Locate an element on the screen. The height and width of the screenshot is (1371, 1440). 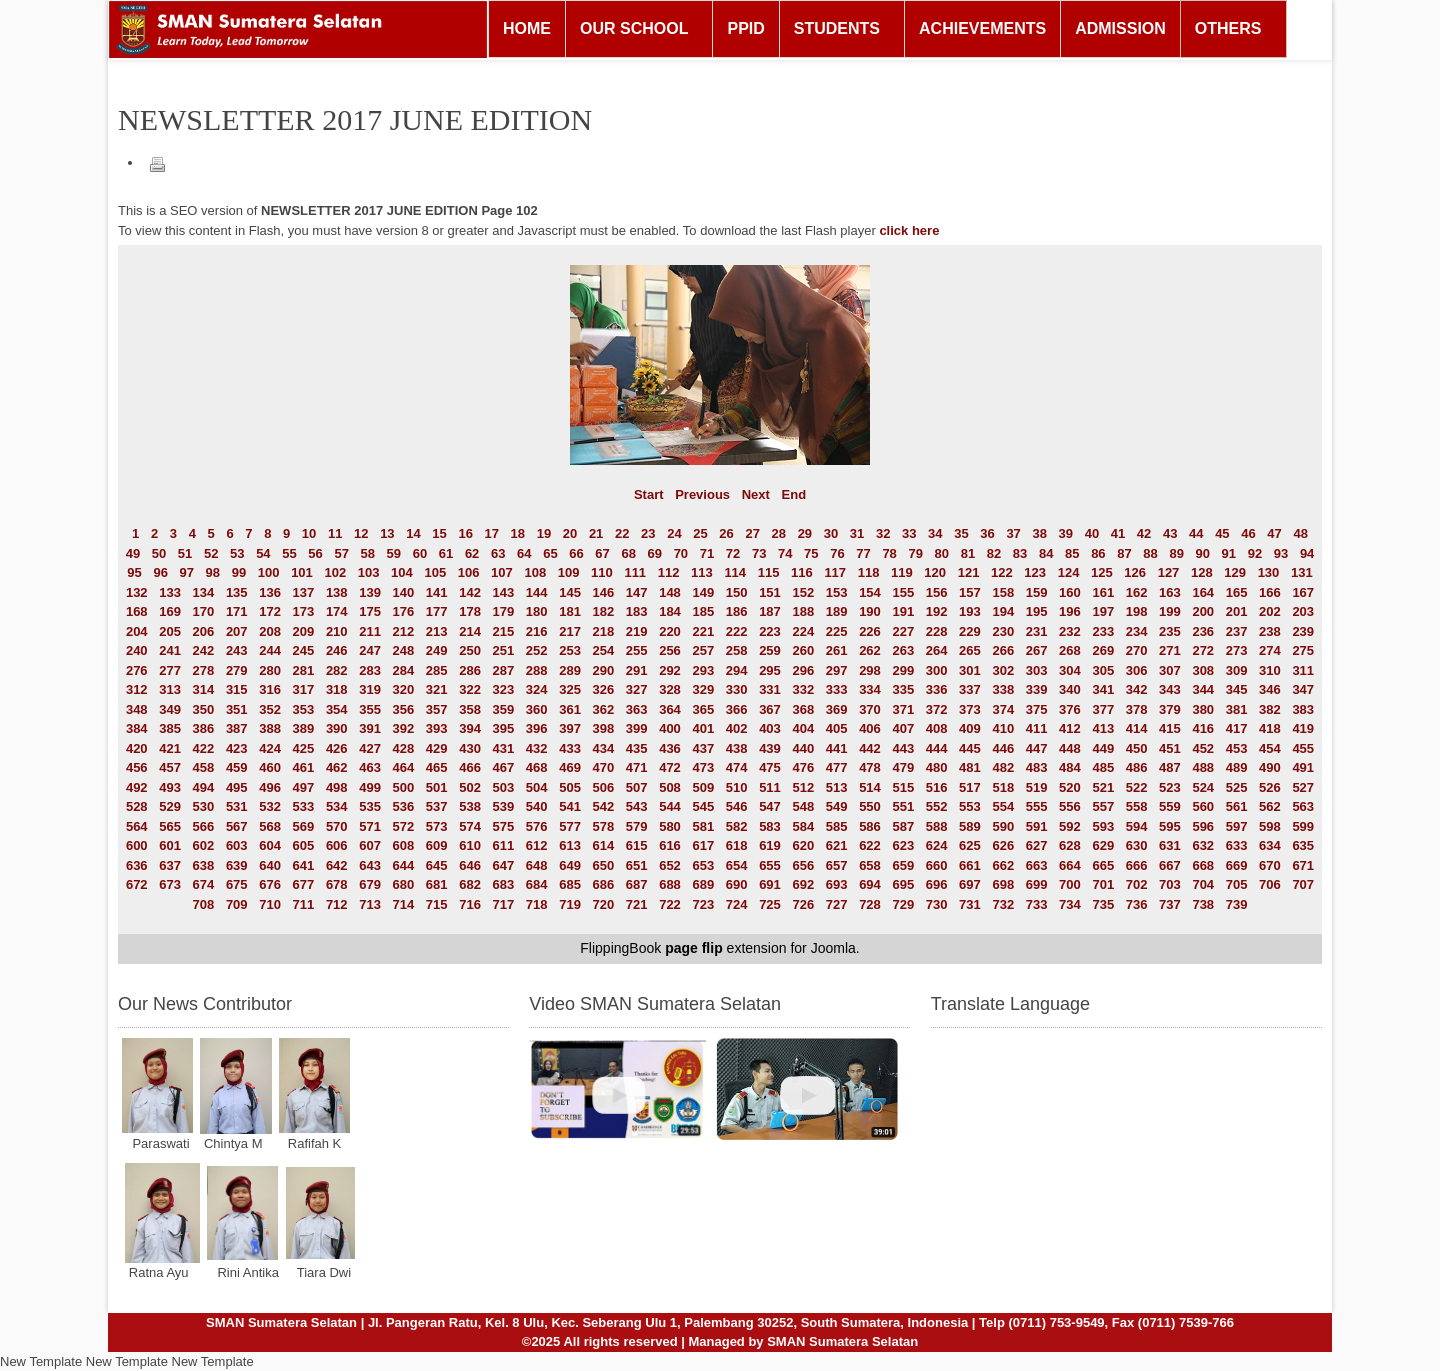
248 is located at coordinates (404, 650).